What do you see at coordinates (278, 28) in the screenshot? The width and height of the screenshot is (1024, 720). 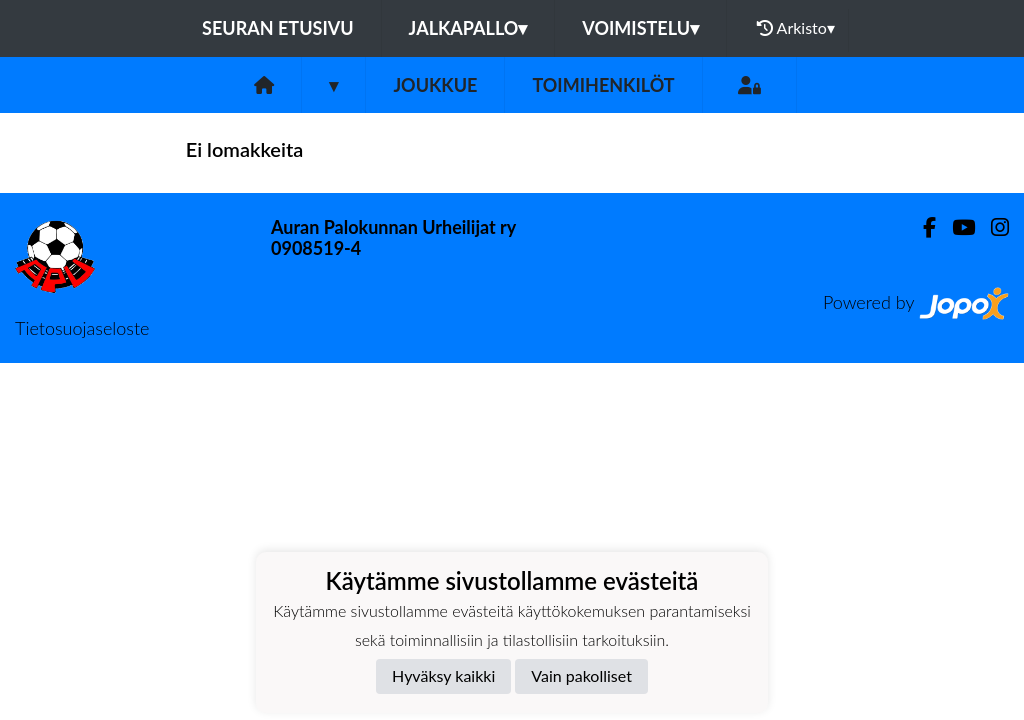 I see `Seuran etusivu` at bounding box center [278, 28].